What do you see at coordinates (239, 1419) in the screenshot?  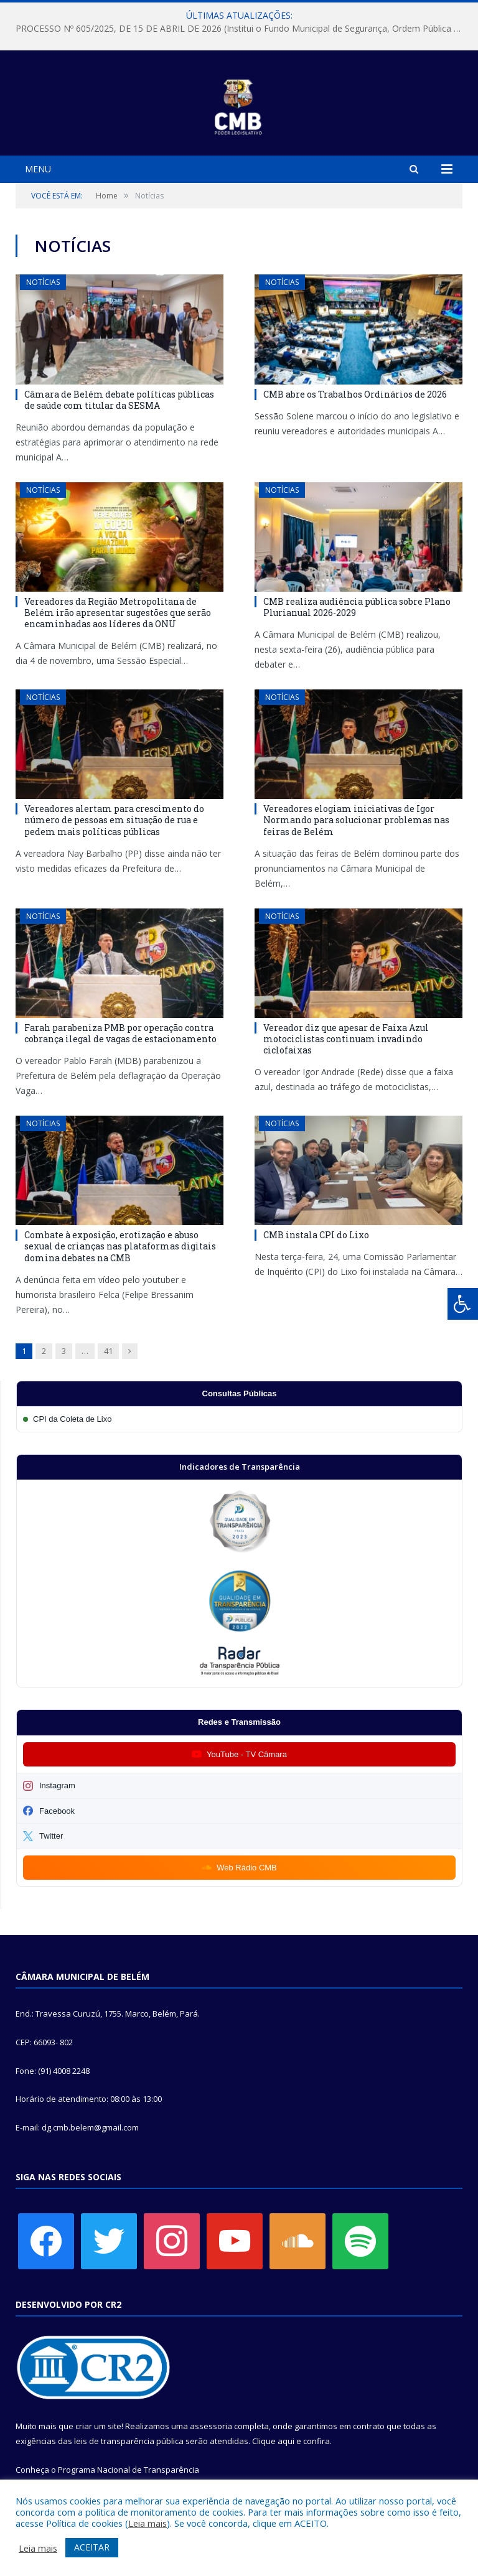 I see `[Participar da CPI da Coleta de Lixo]` at bounding box center [239, 1419].